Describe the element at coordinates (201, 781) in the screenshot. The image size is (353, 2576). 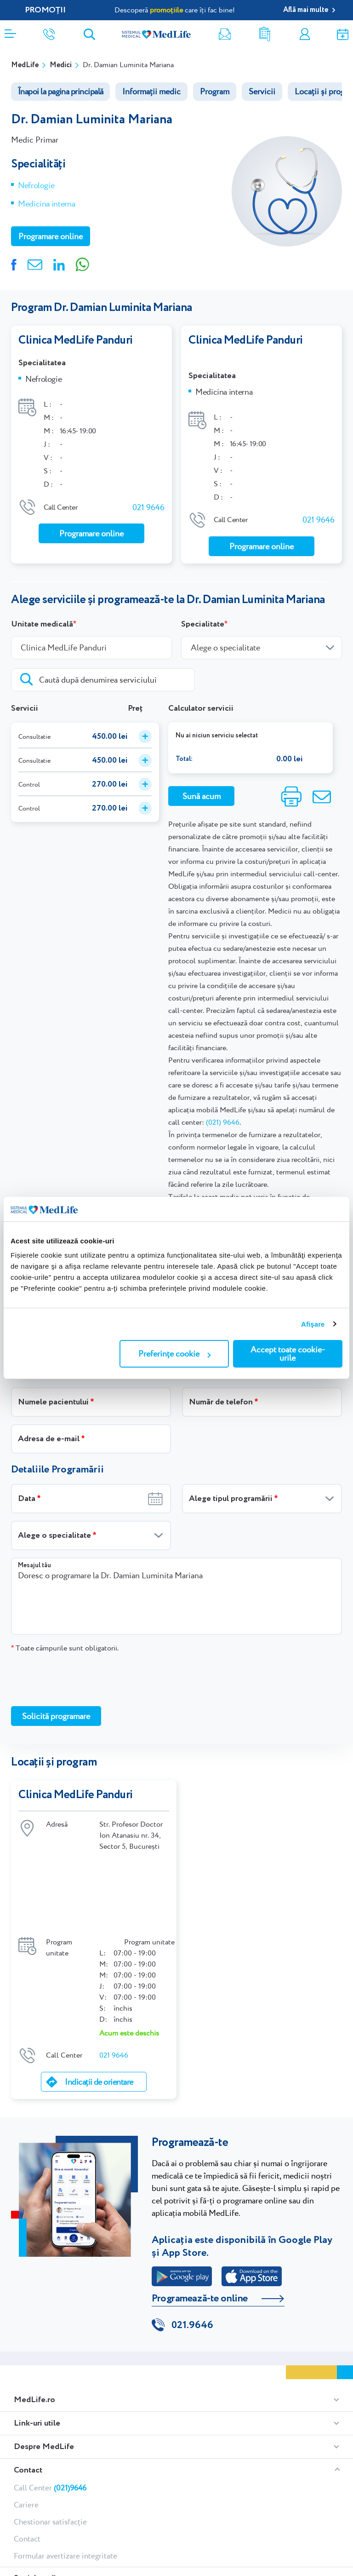
I see `Sună acum` at that location.